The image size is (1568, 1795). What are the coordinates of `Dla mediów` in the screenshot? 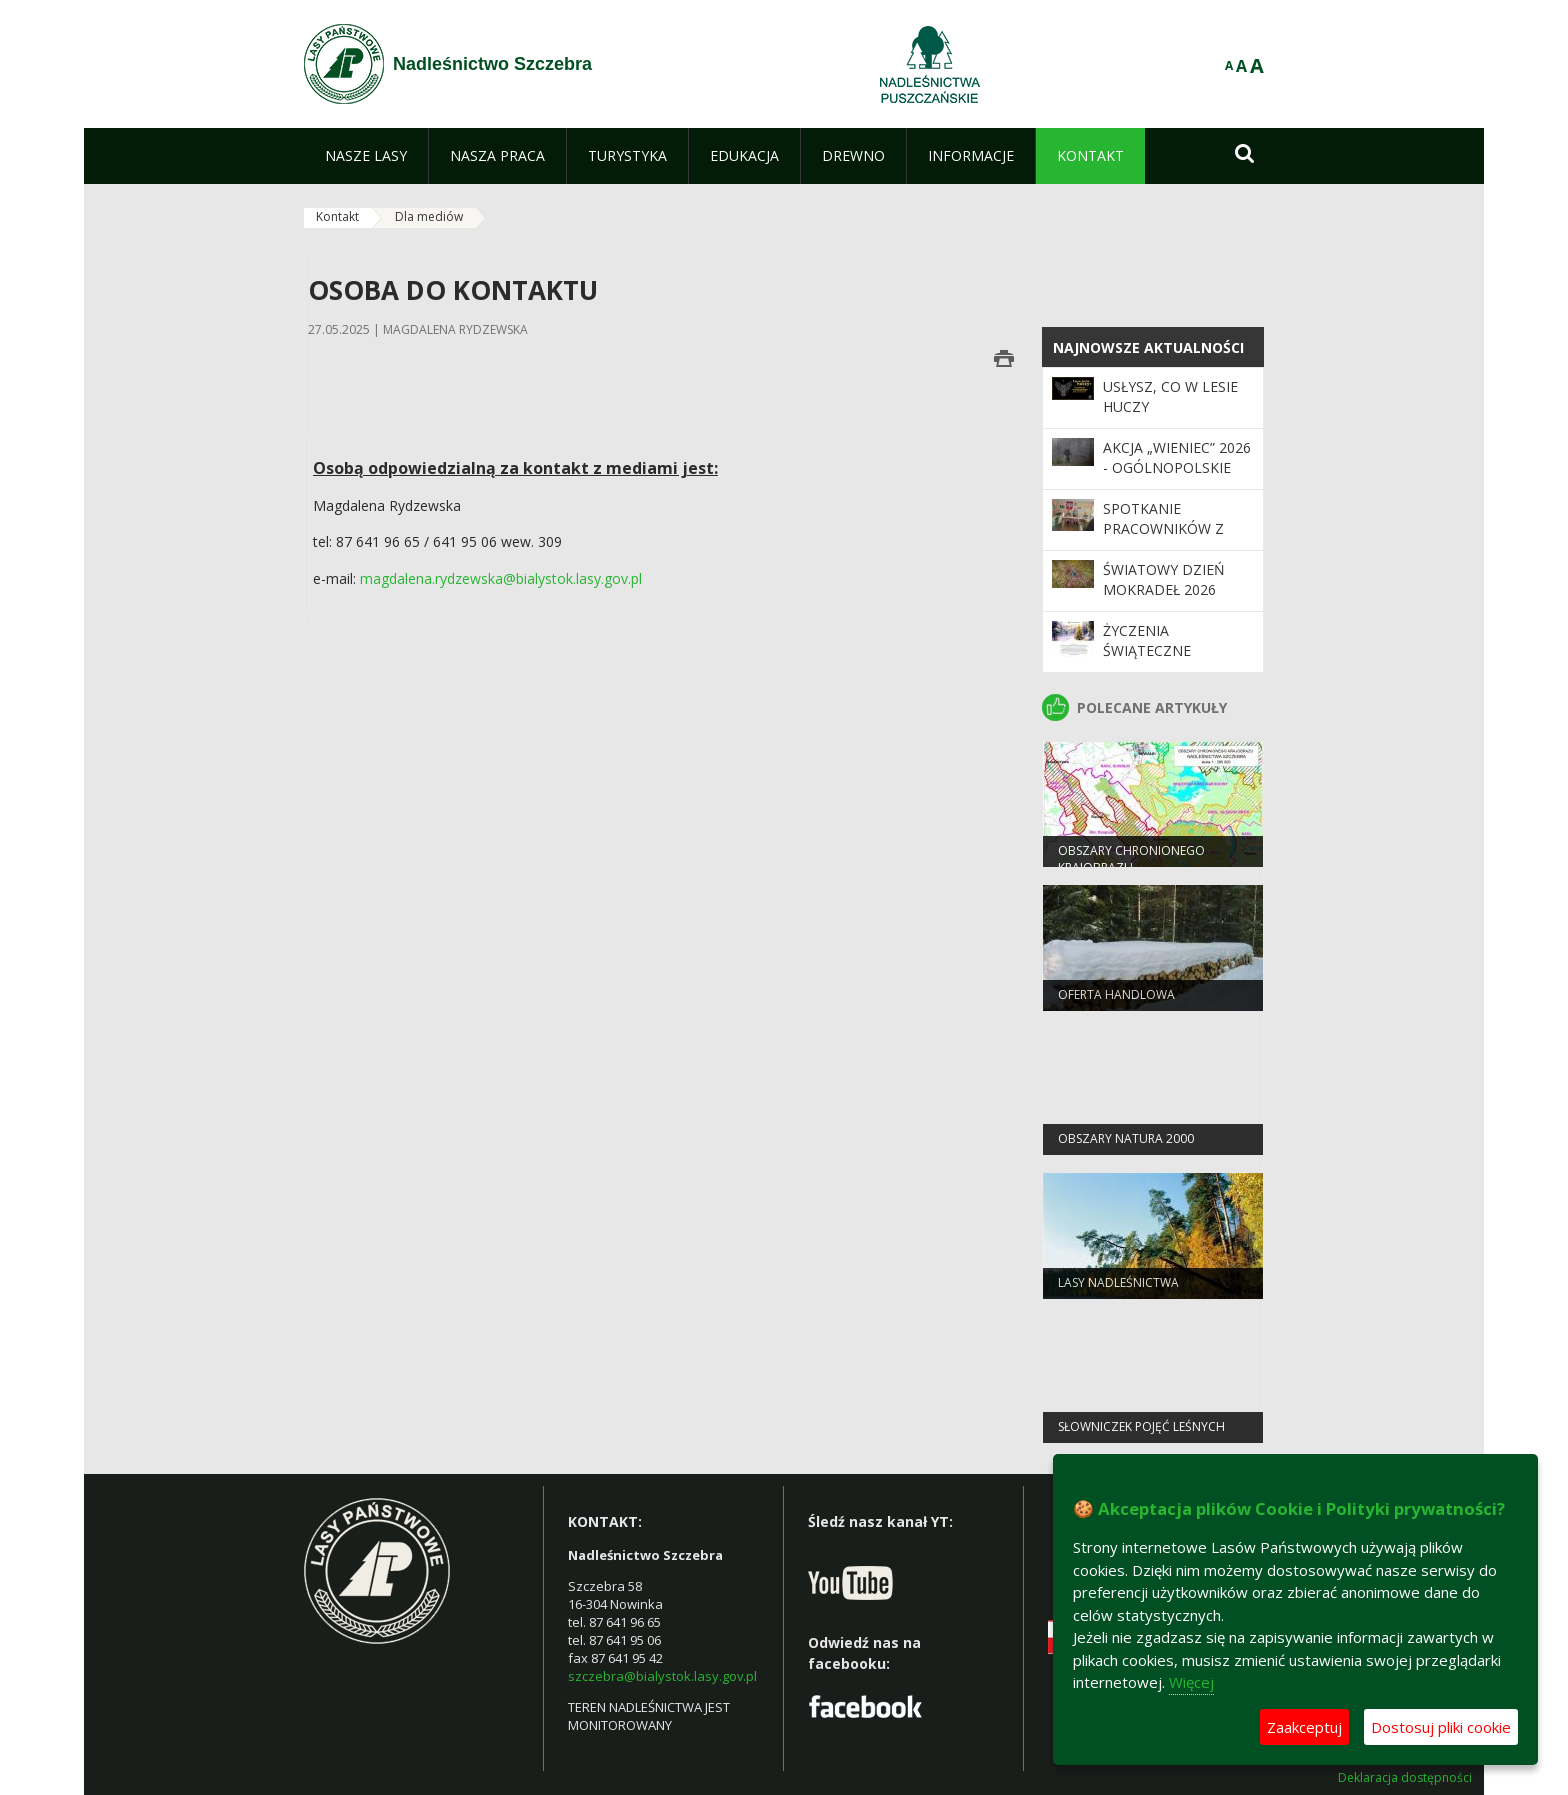 It's located at (429, 216).